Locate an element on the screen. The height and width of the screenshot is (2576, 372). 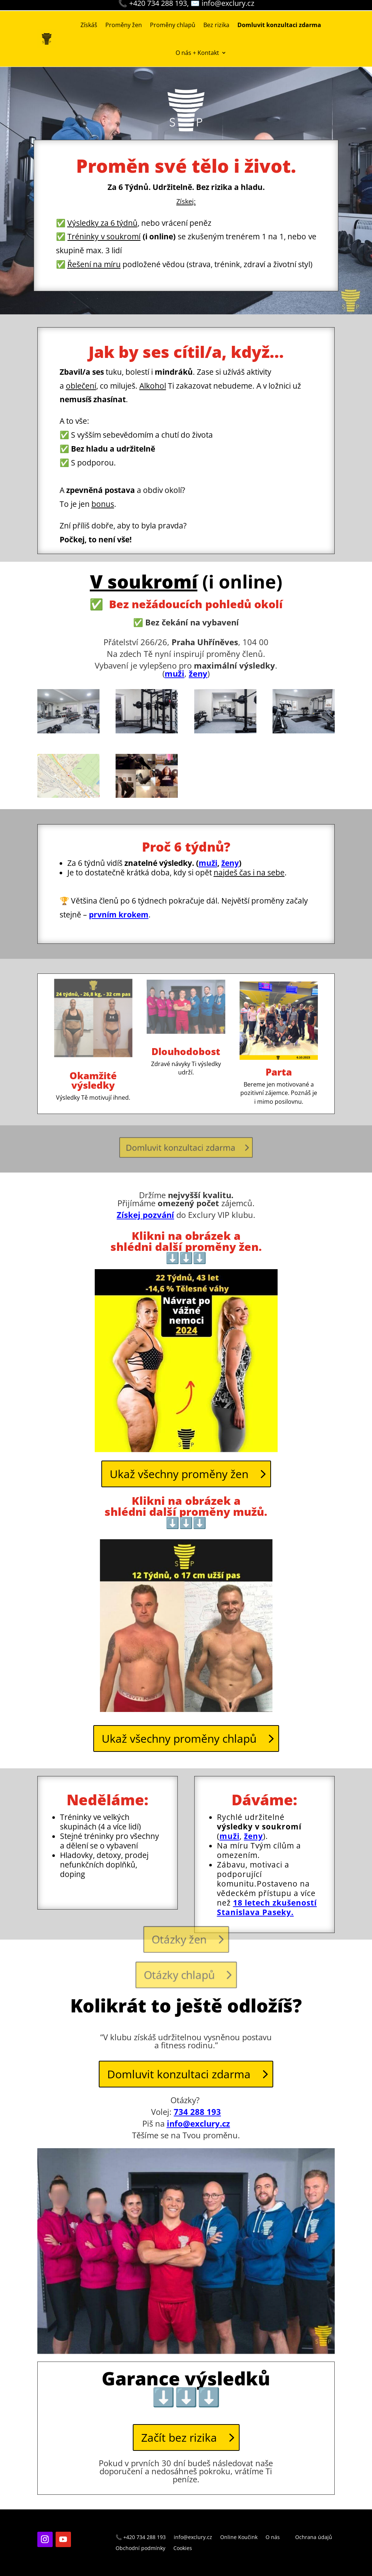
Online Koučink is located at coordinates (239, 2538).